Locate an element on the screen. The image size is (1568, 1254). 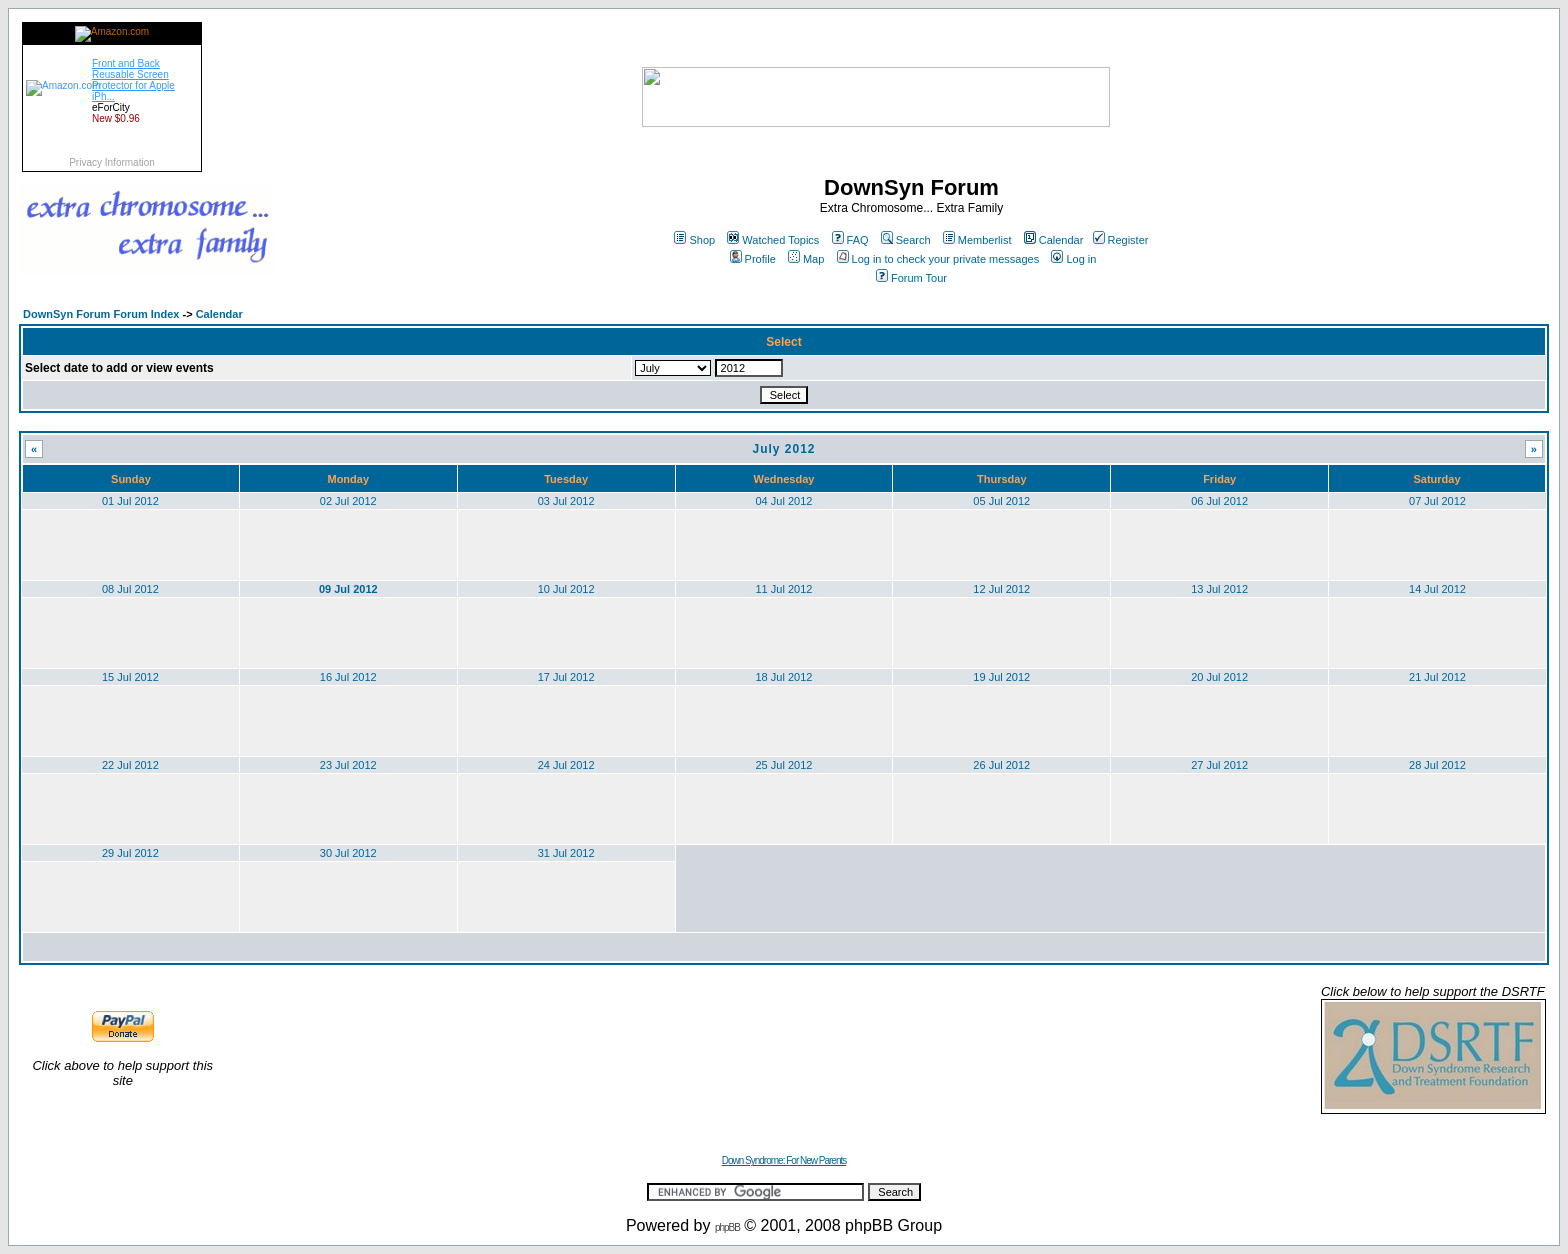
Forum Tour is located at coordinates (911, 278).